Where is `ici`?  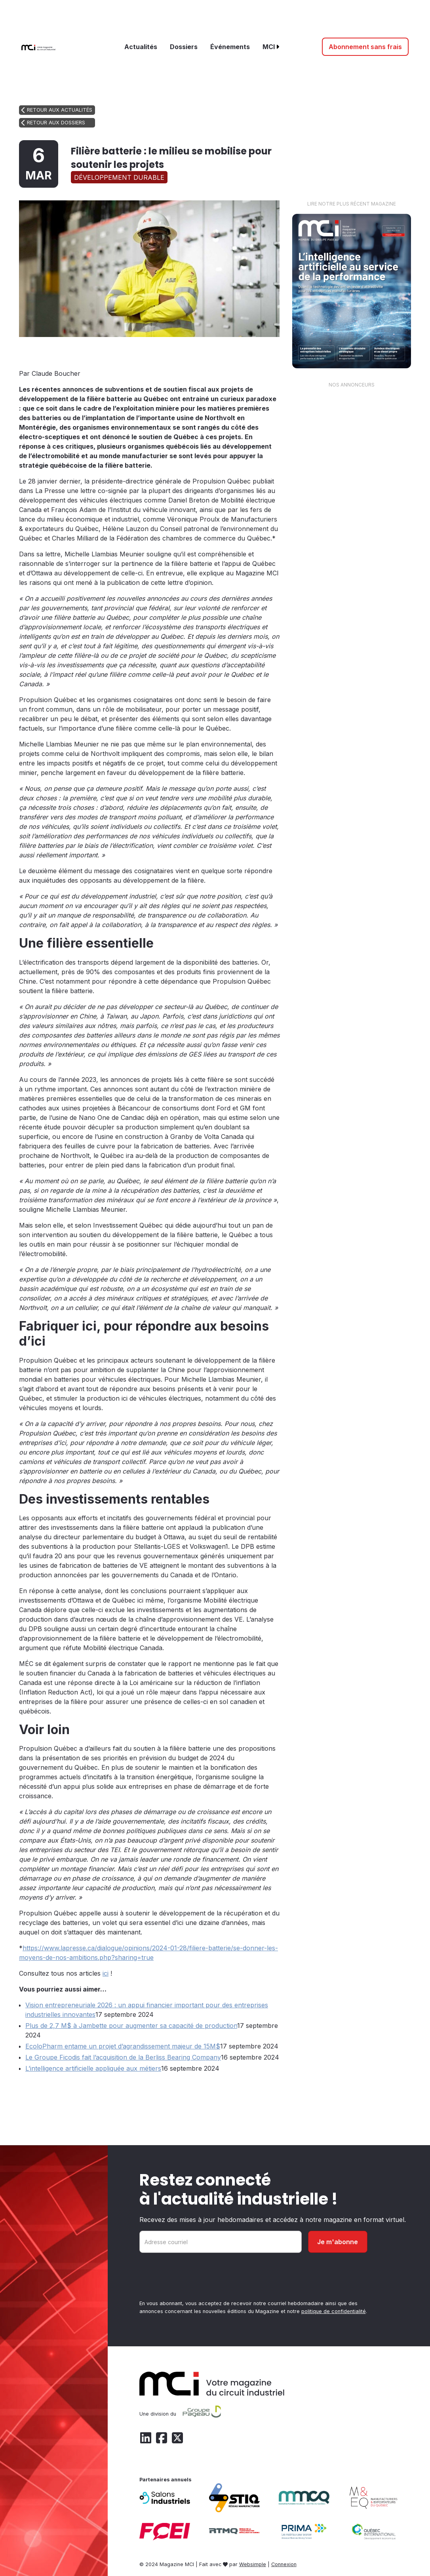
ici is located at coordinates (105, 1973).